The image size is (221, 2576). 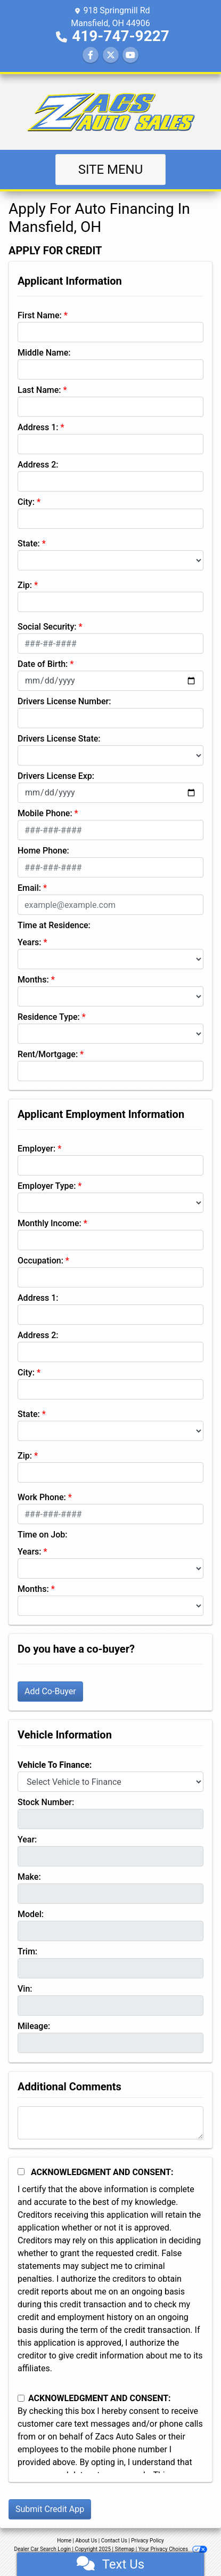 What do you see at coordinates (91, 55) in the screenshot?
I see `[Follow Us on Facebook]` at bounding box center [91, 55].